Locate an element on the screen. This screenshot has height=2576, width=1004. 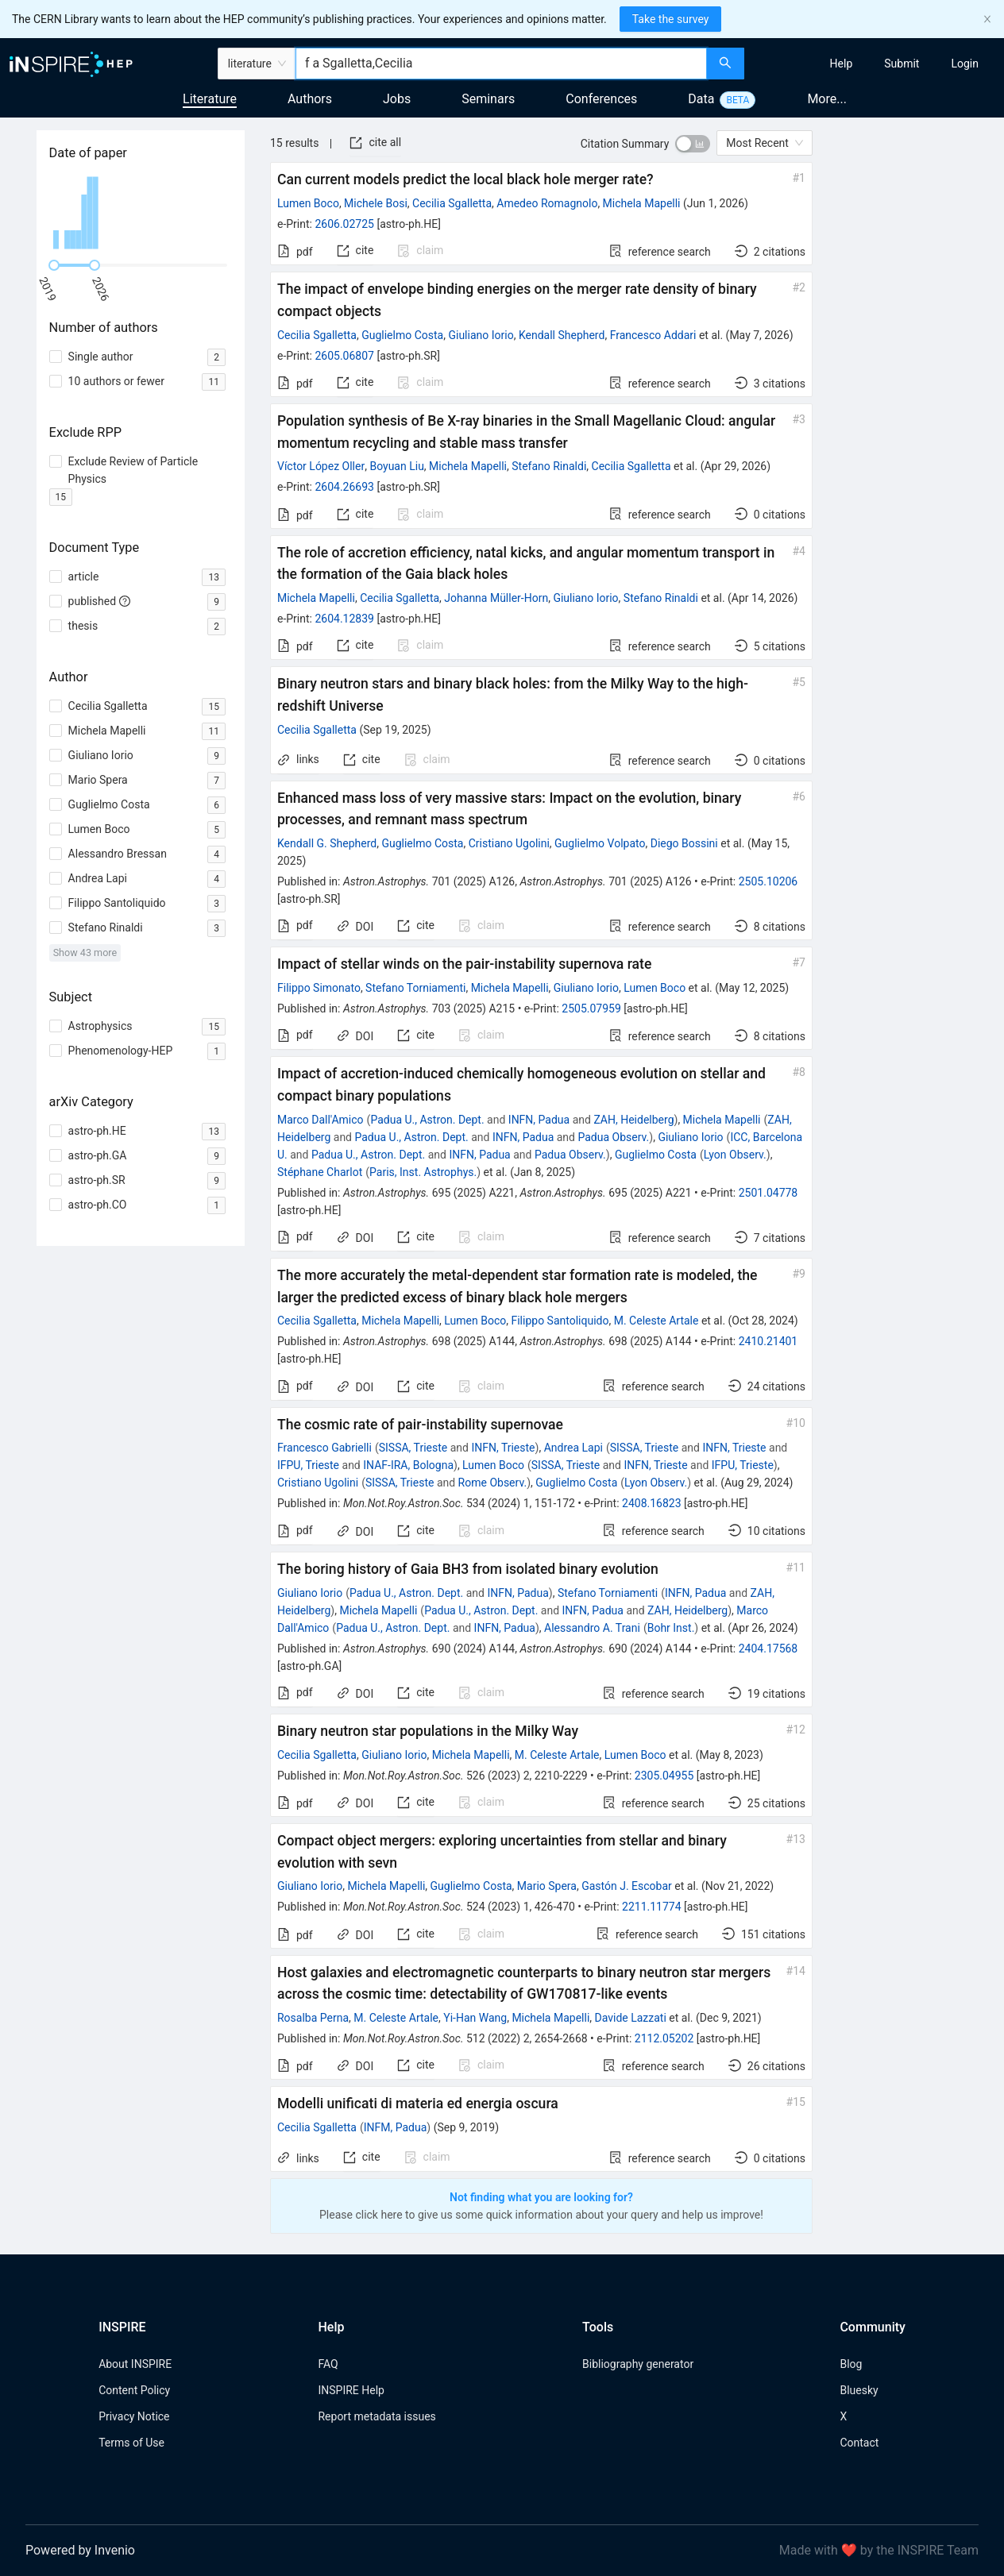
Mario Spera is located at coordinates (547, 1886).